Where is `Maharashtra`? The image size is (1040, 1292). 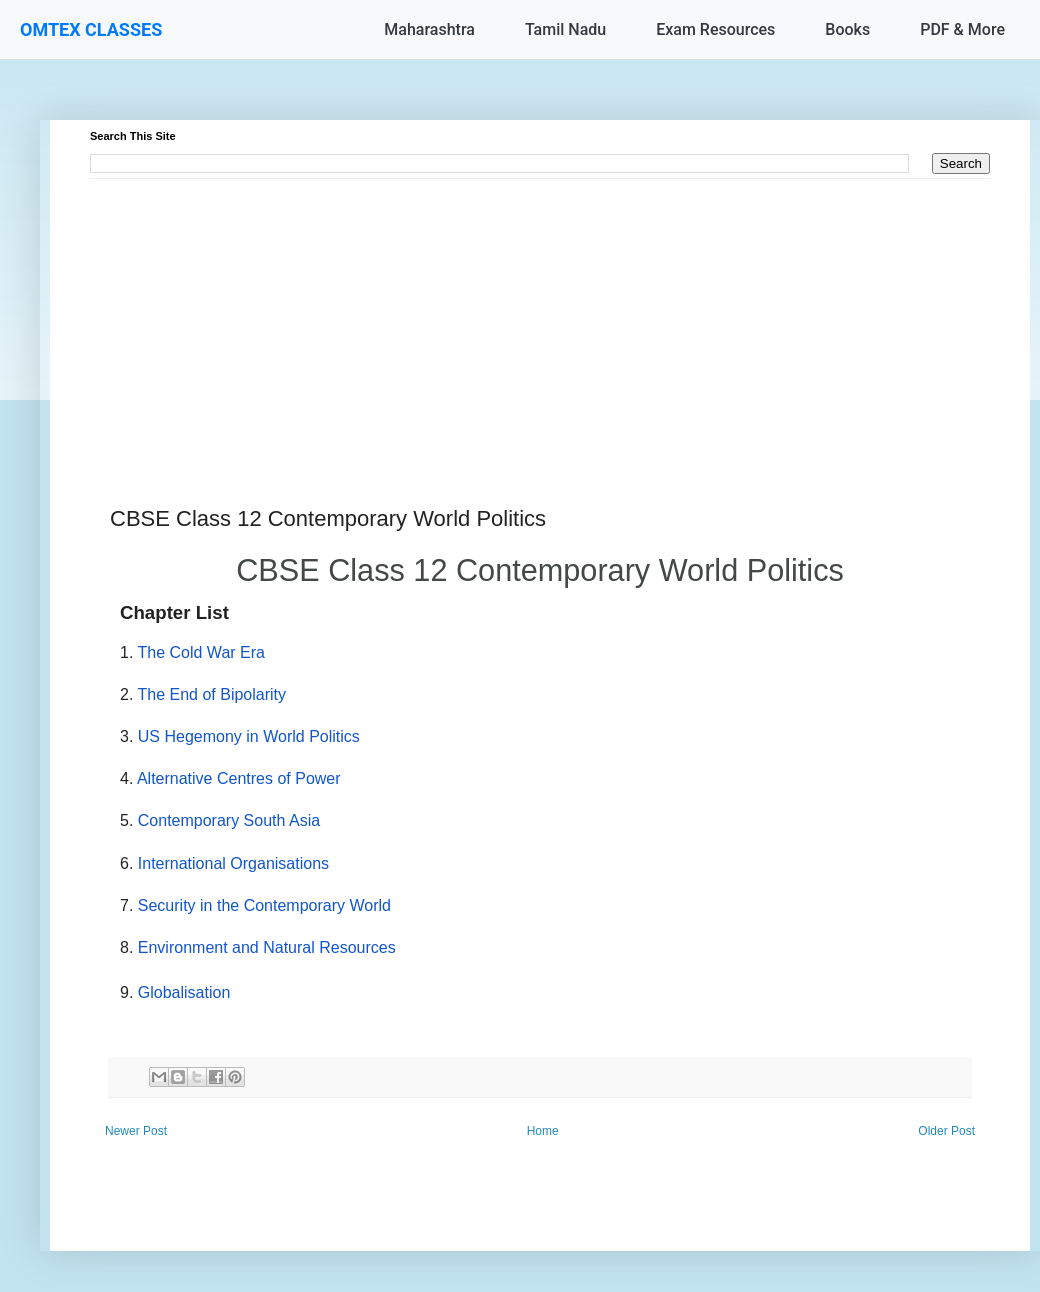
Maharashtra is located at coordinates (429, 29).